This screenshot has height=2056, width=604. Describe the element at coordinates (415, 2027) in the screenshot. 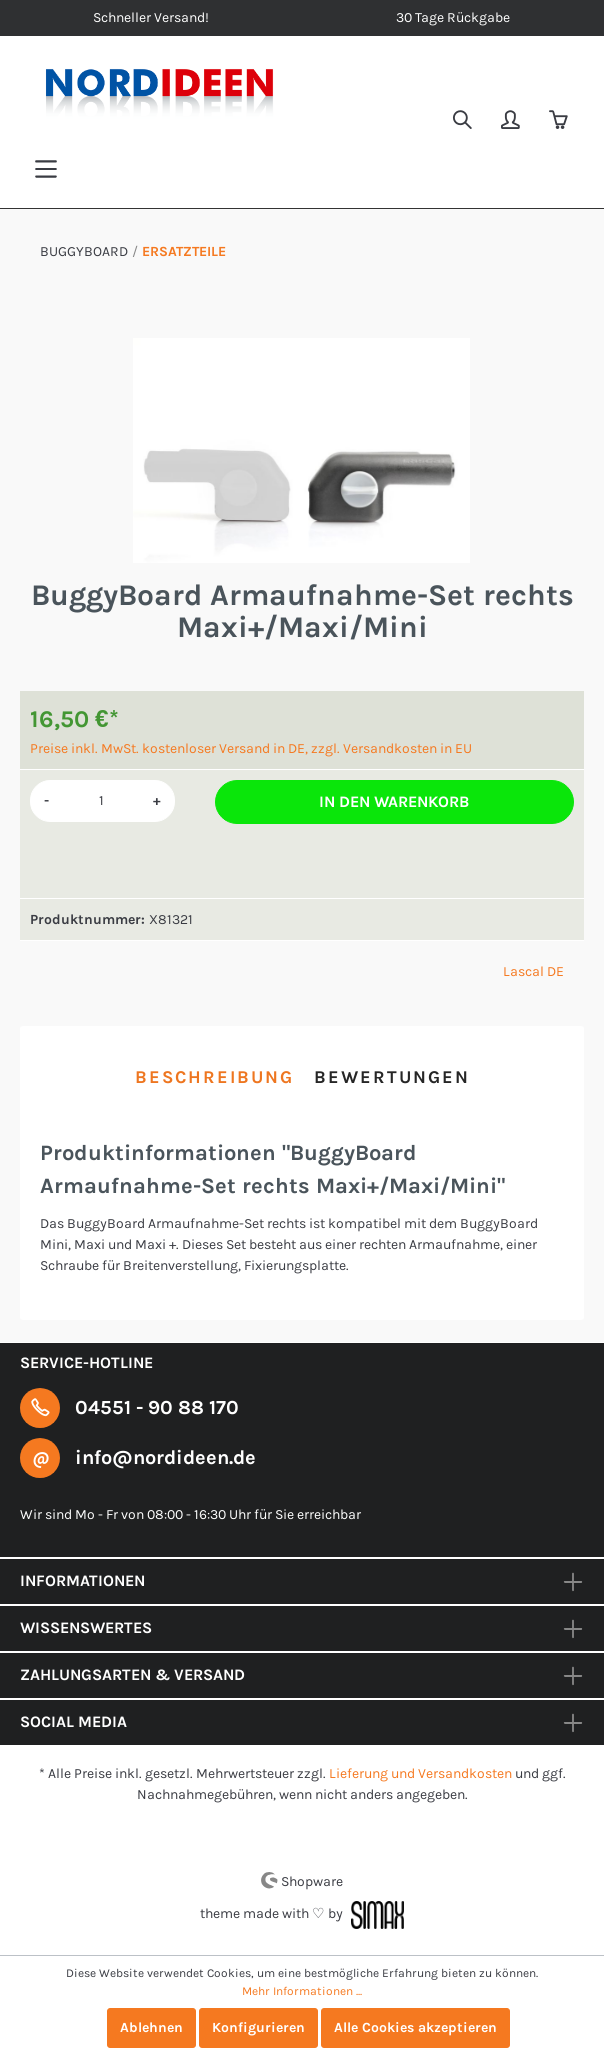

I see `Alle Cookies akzeptieren` at that location.